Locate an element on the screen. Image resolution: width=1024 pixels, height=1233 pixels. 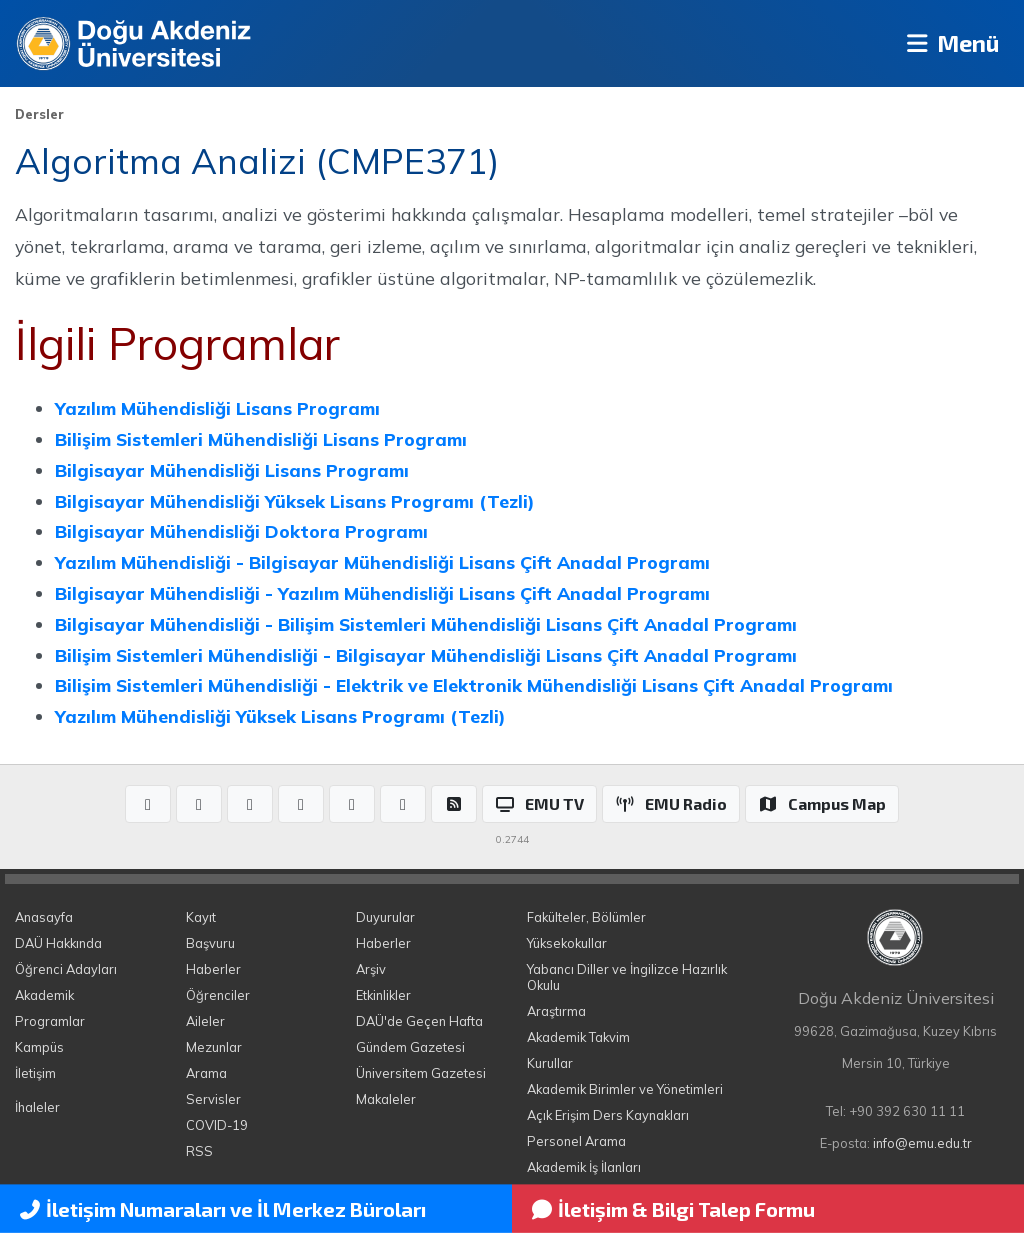
Bilgisayar Mühendisliği Lisans Programı is located at coordinates (232, 470).